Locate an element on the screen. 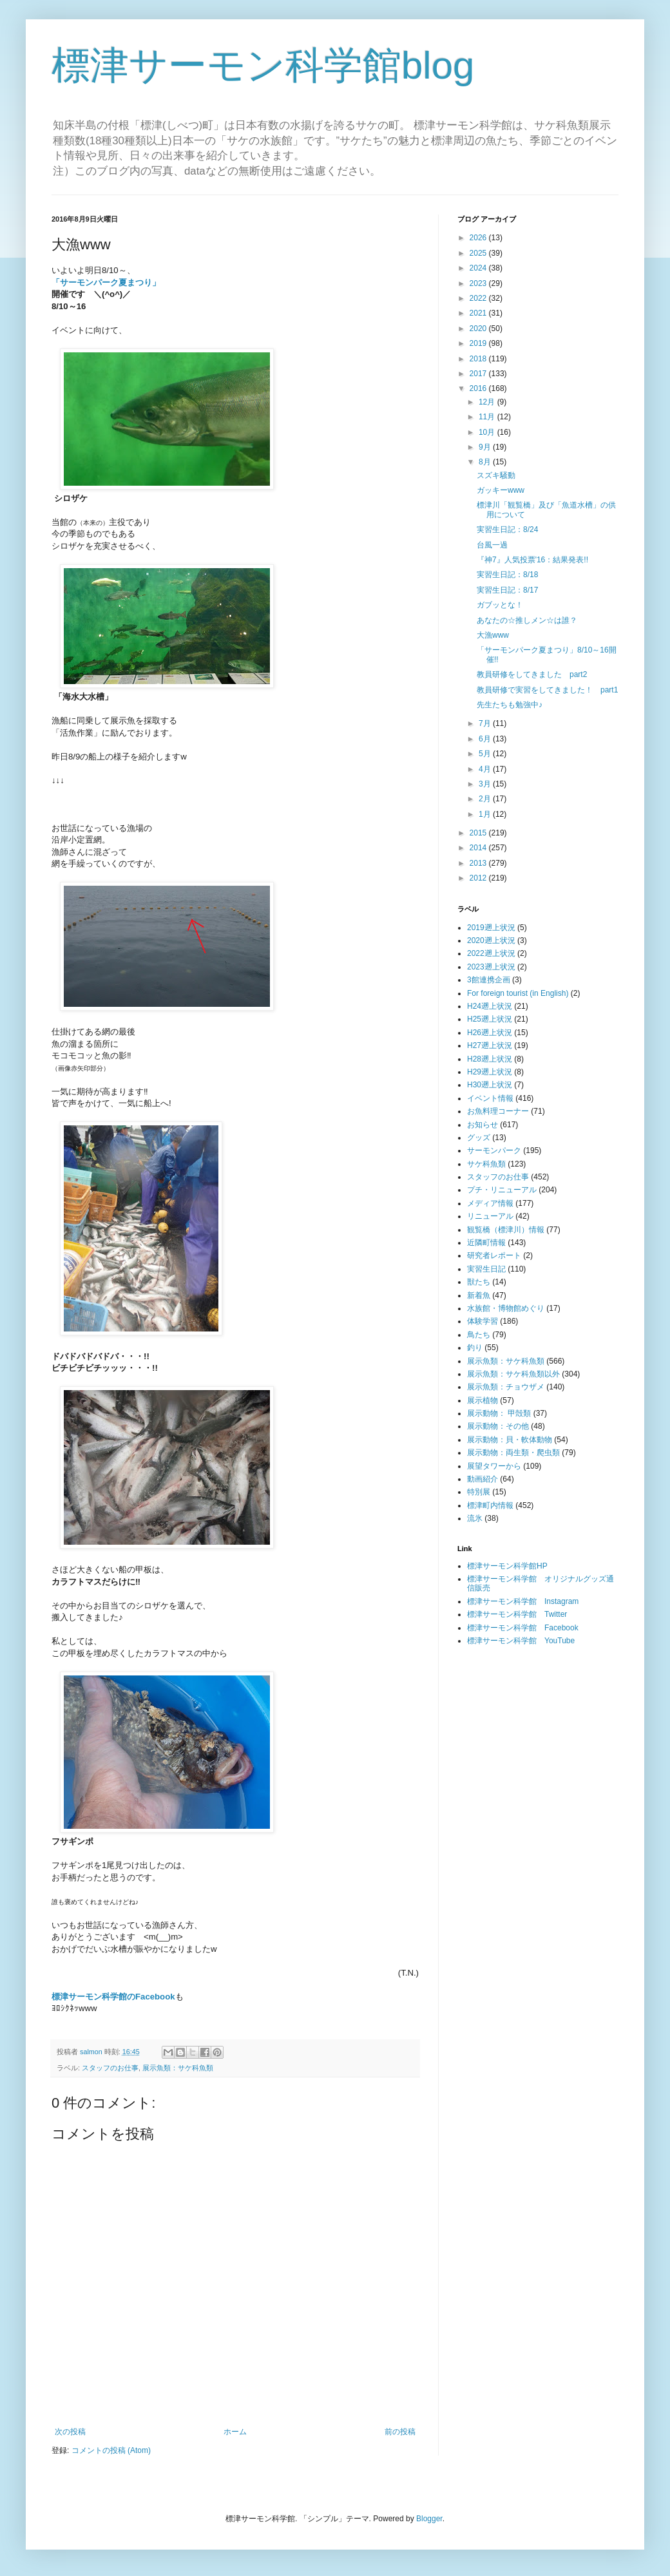  8月 is located at coordinates (486, 461).